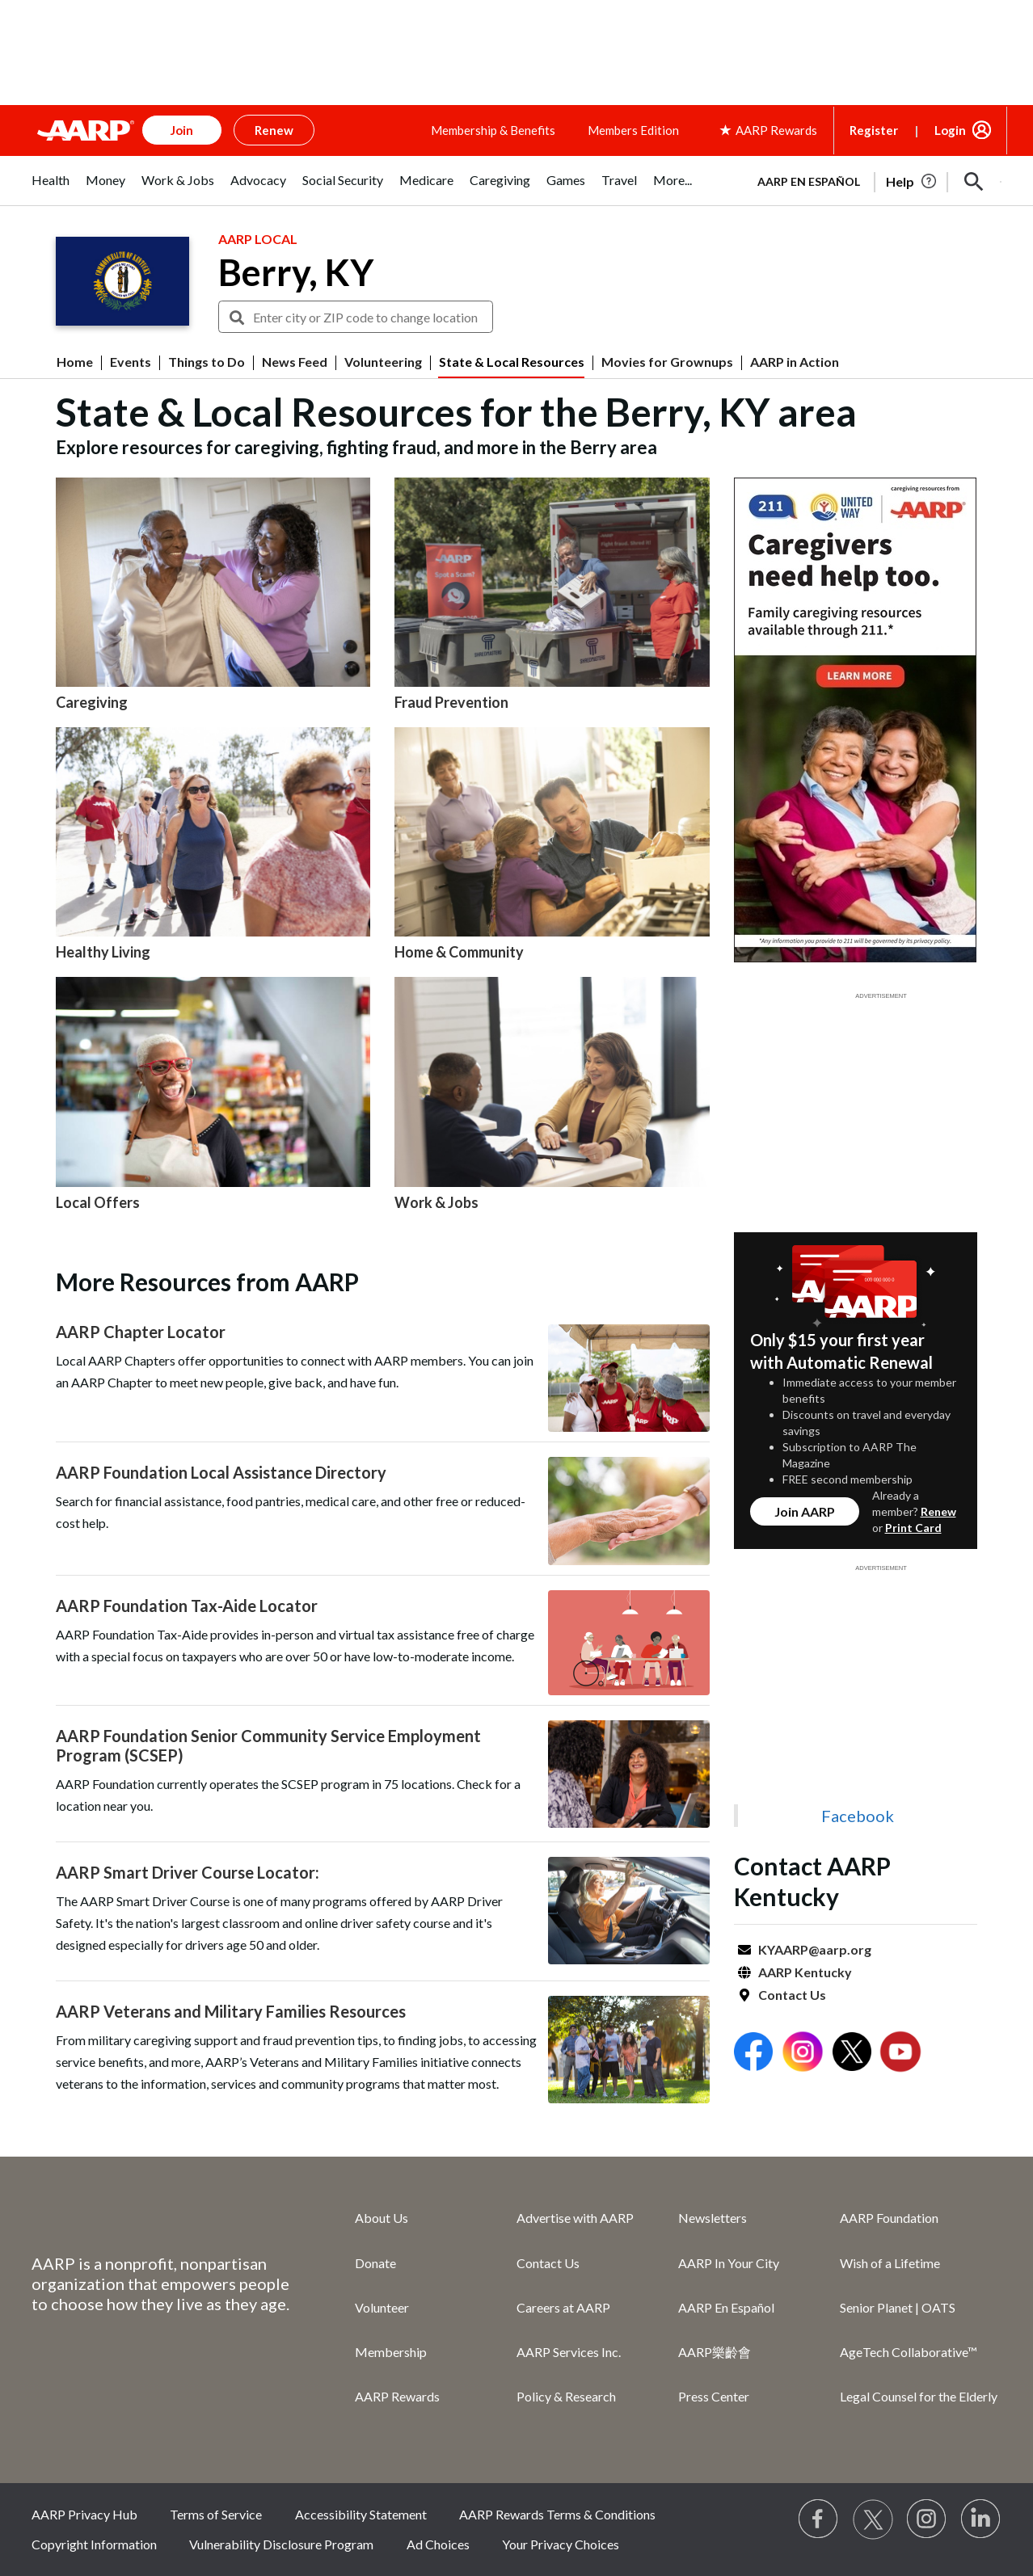  I want to click on Terms of Service, so click(216, 2514).